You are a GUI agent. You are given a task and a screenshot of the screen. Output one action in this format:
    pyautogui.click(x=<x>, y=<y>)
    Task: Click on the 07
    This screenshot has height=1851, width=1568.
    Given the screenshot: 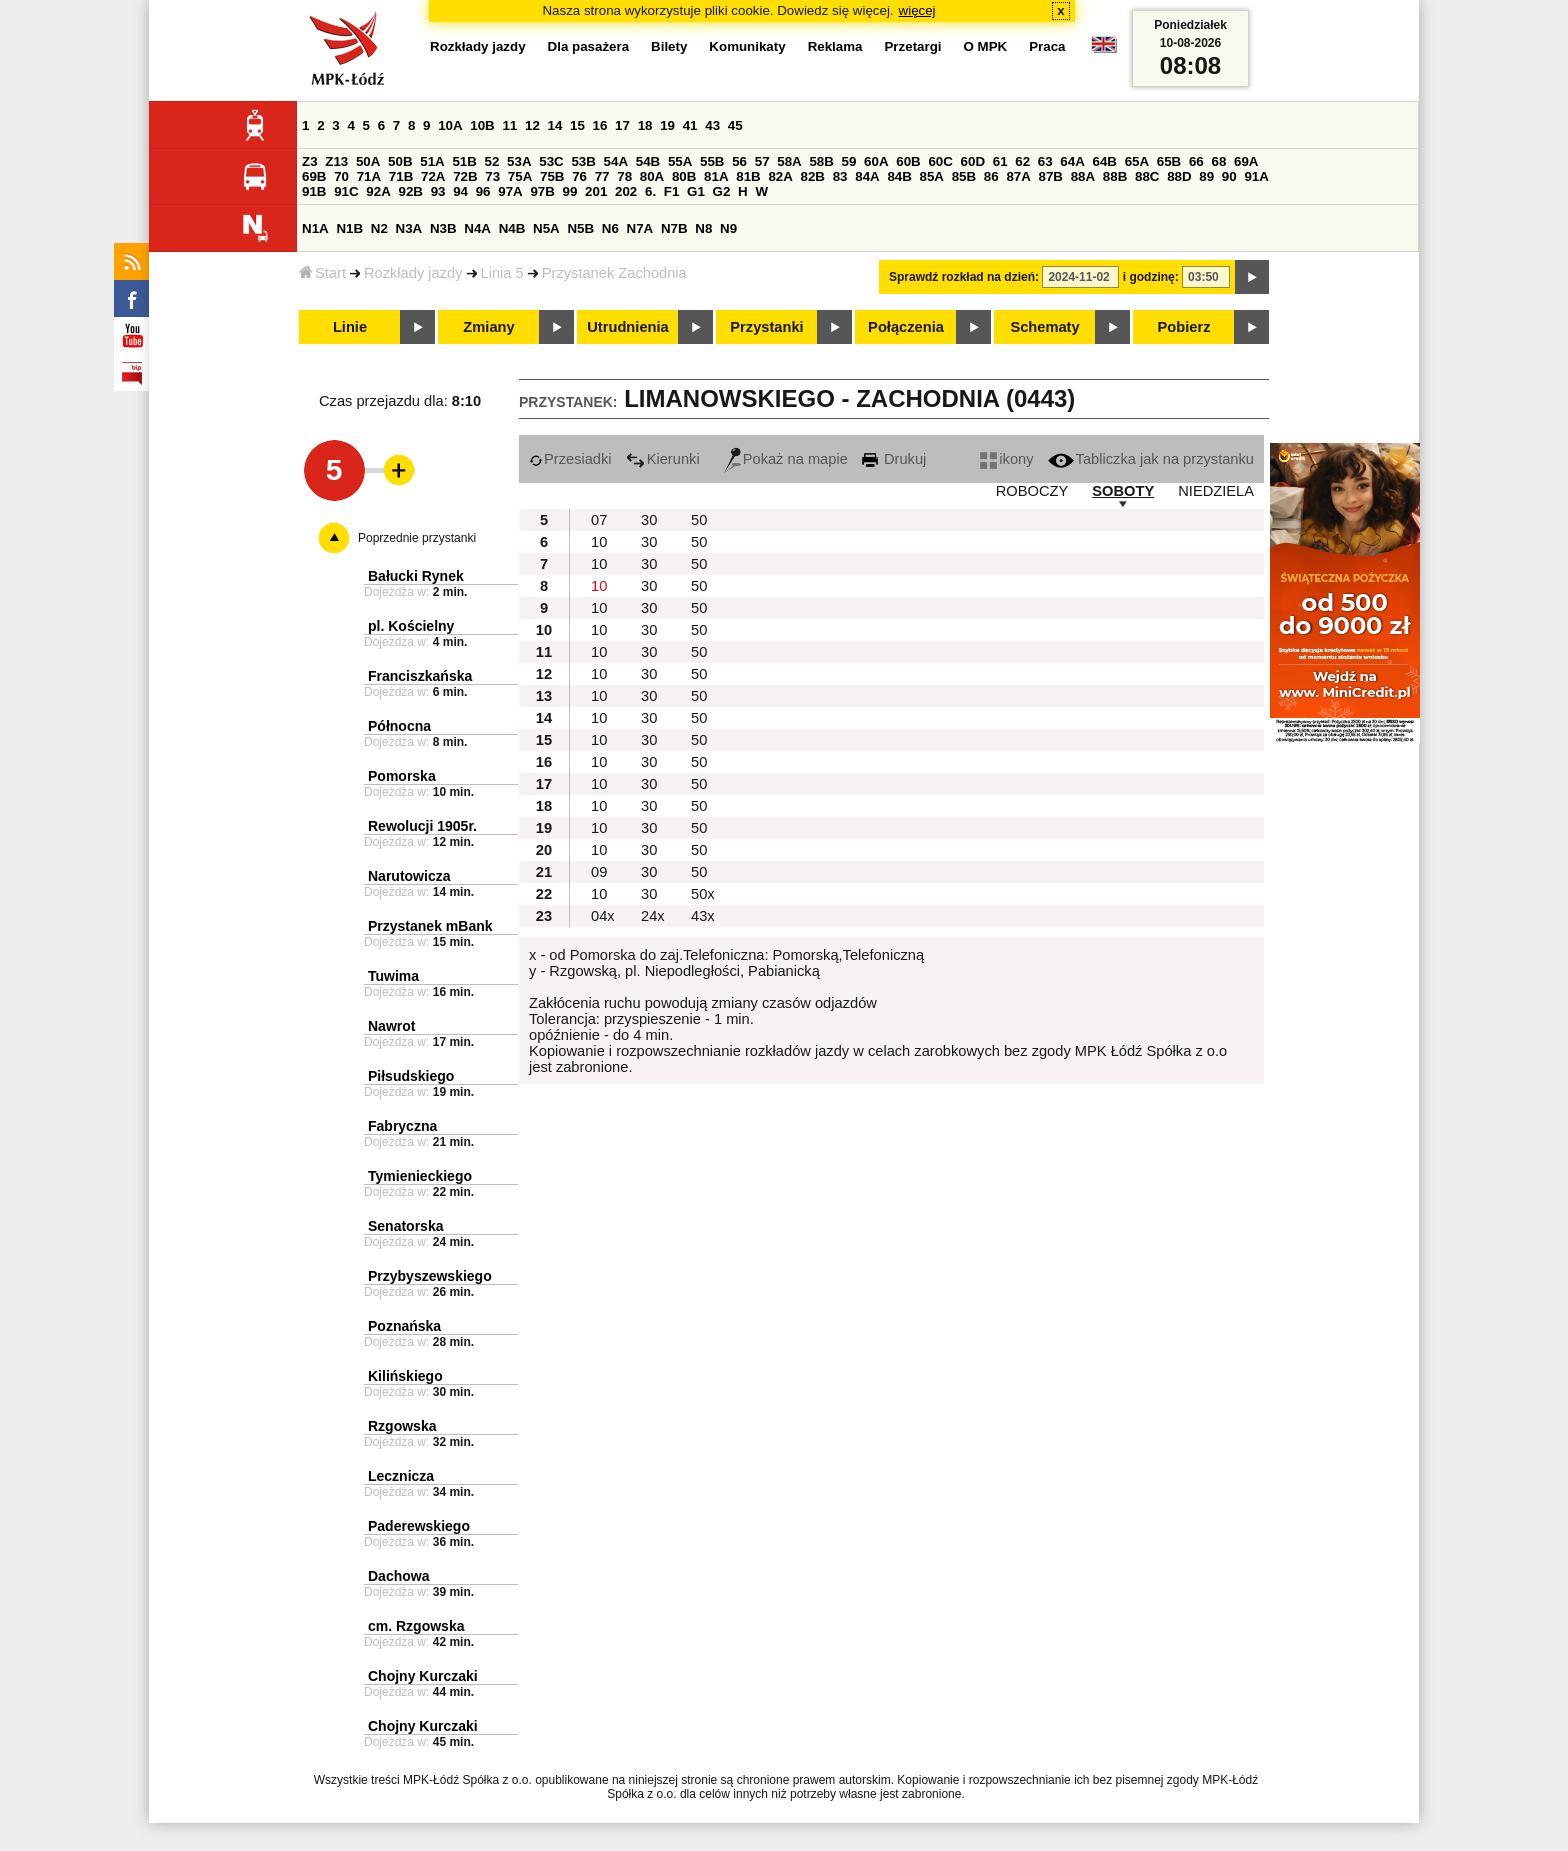 What is the action you would take?
    pyautogui.click(x=599, y=520)
    